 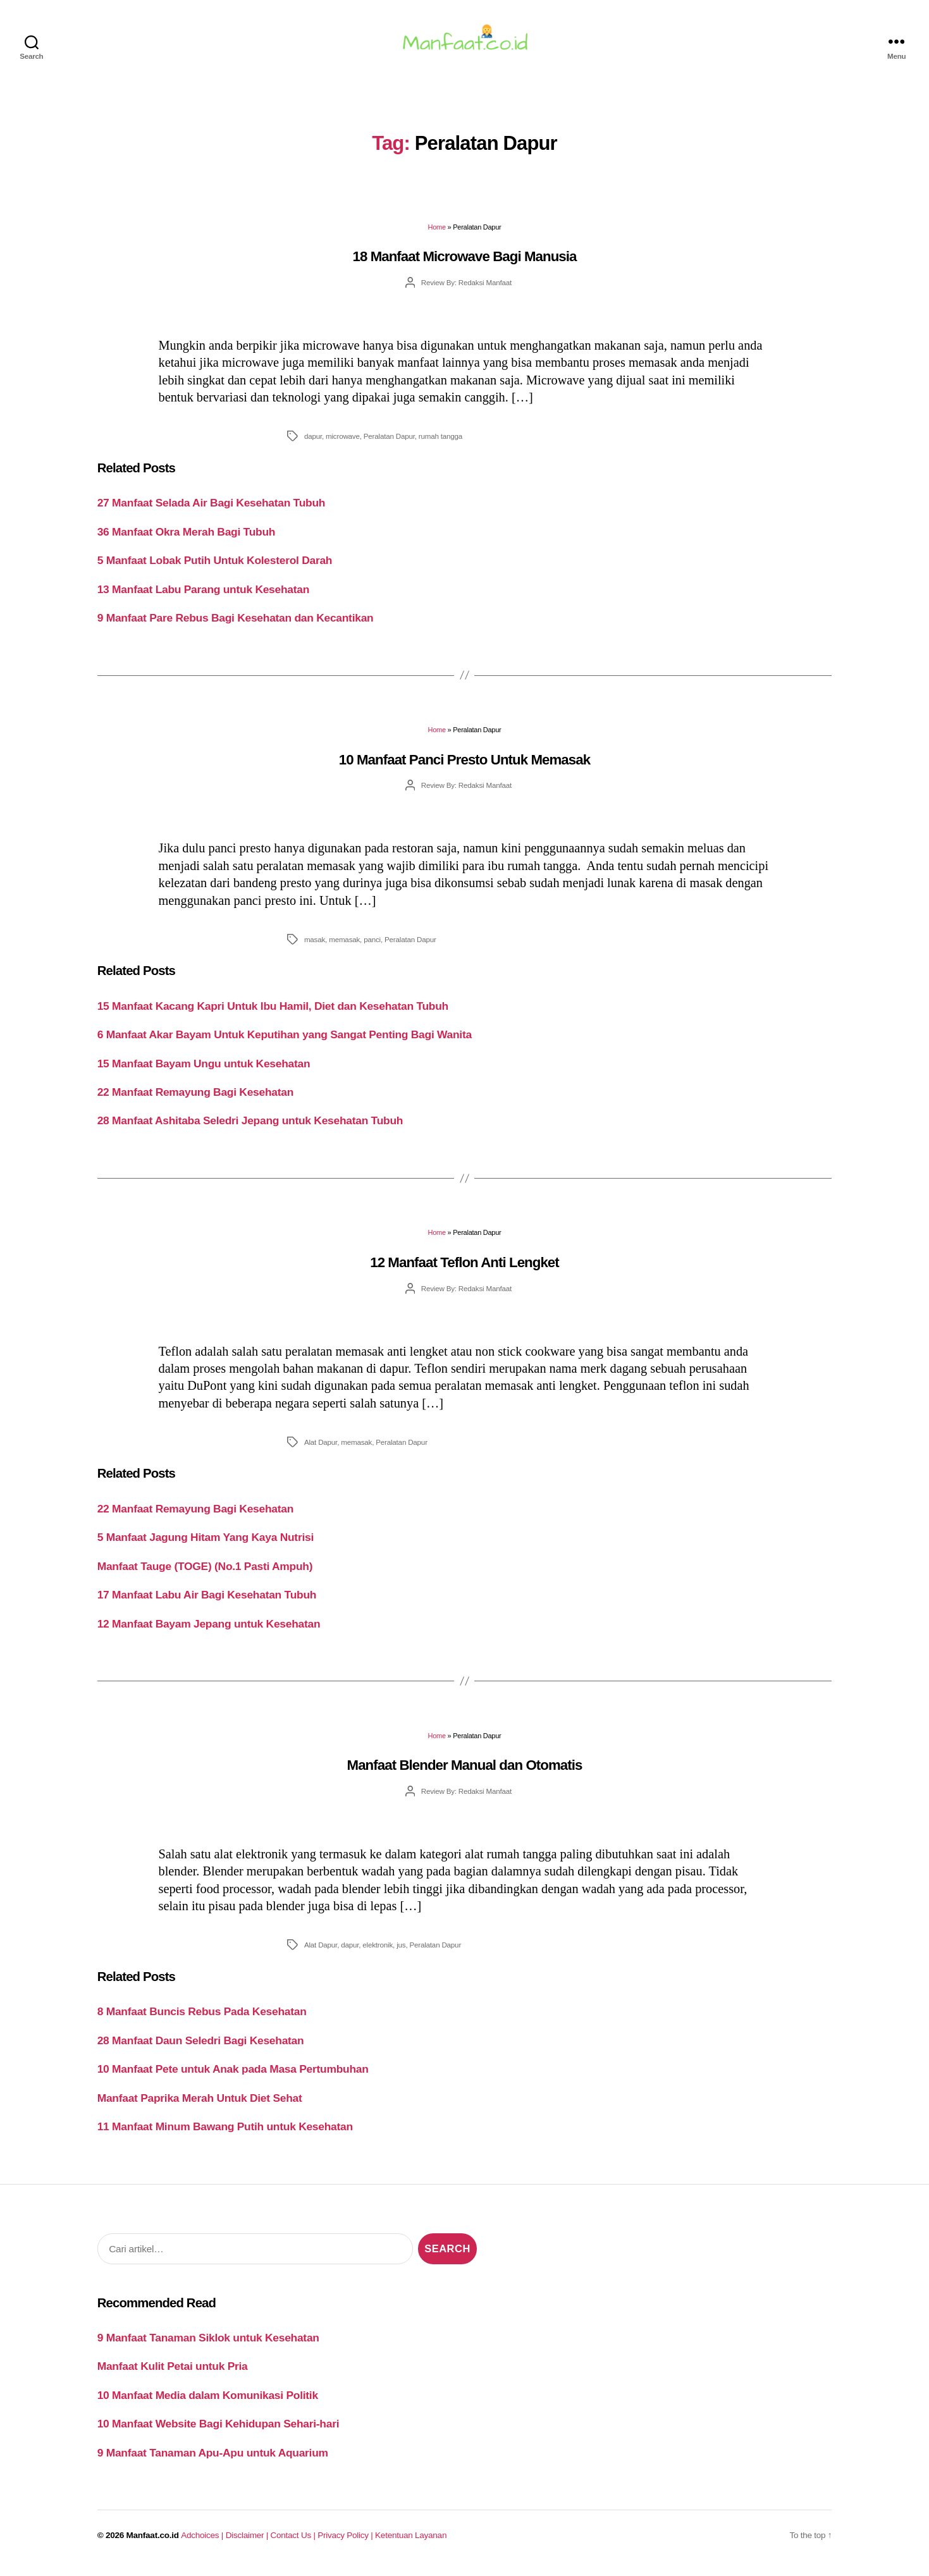 What do you see at coordinates (464, 1773) in the screenshot?
I see `Manfaat Blender Manual dan Otomatis` at bounding box center [464, 1773].